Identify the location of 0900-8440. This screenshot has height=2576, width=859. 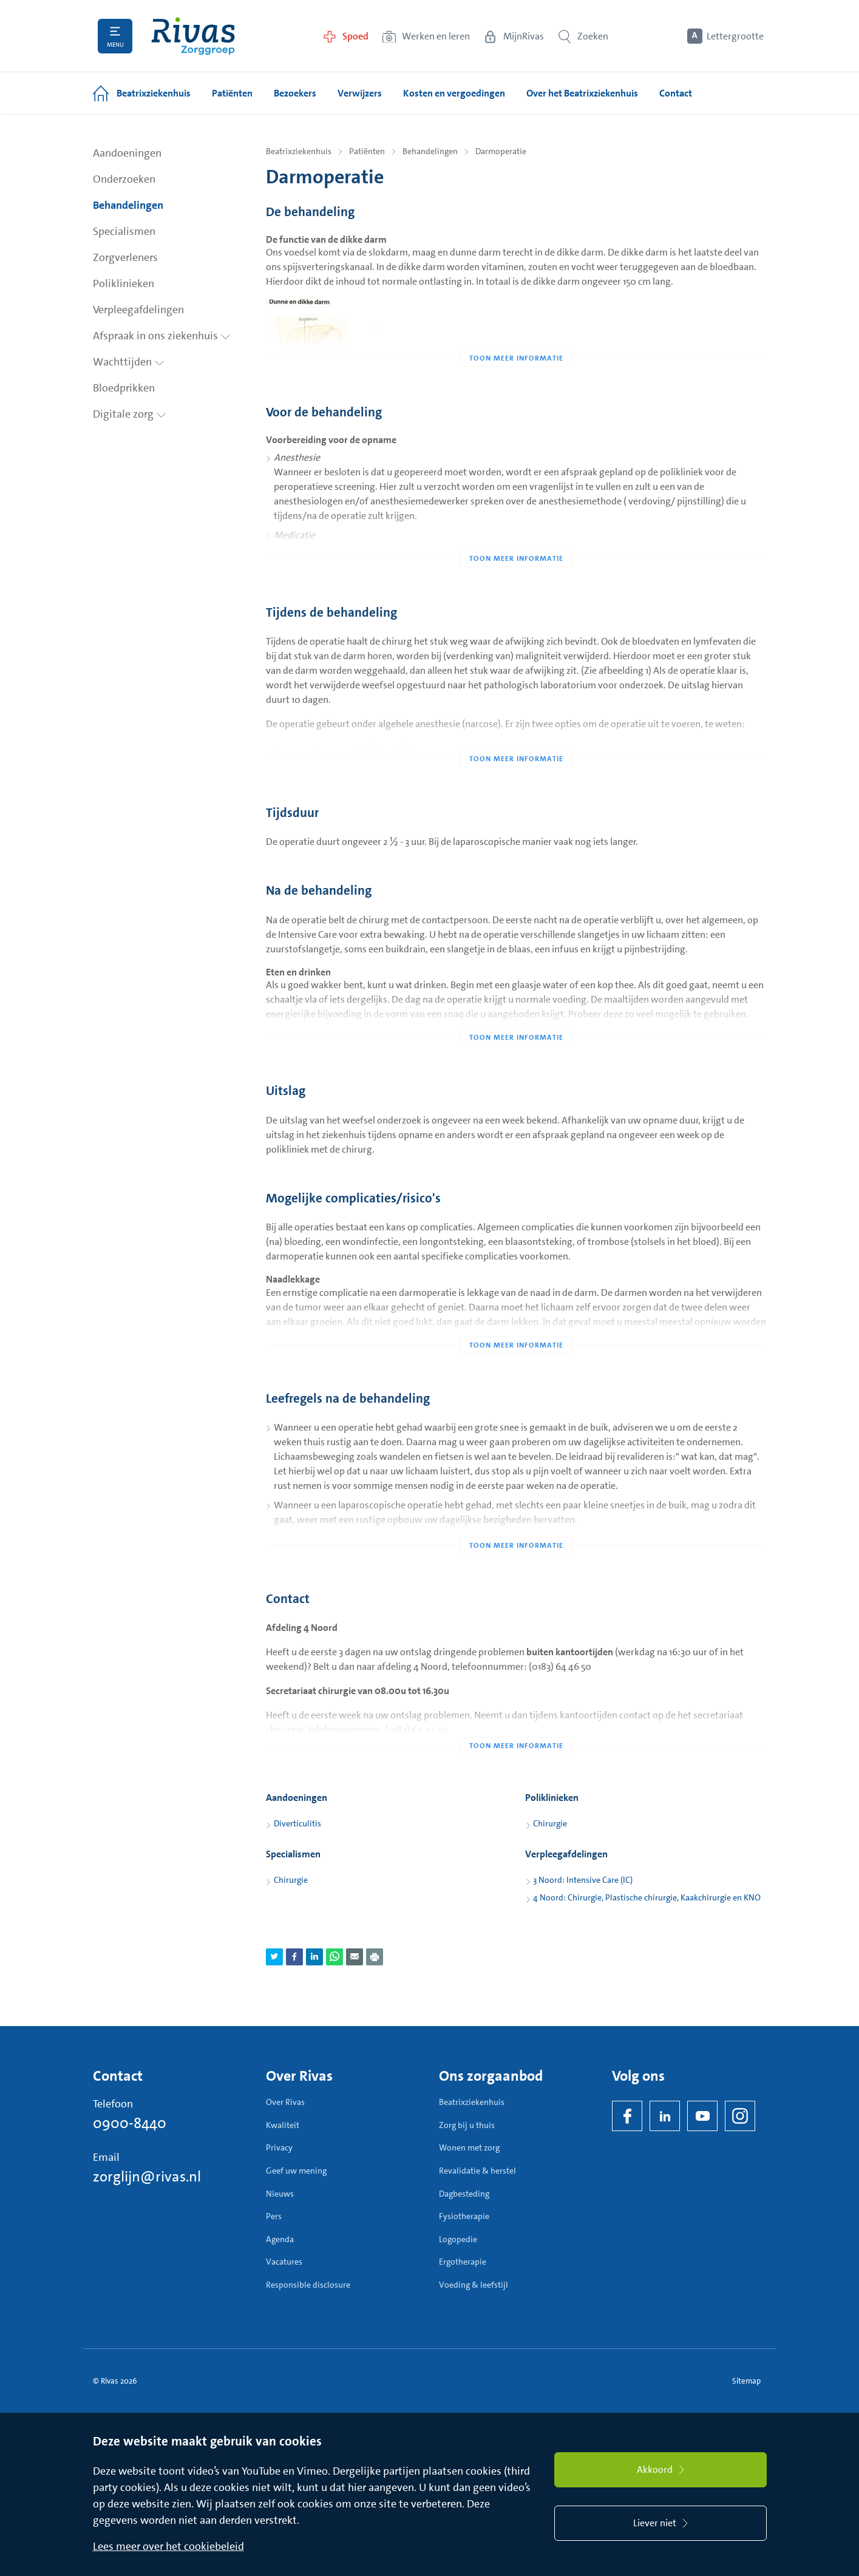
(129, 2123).